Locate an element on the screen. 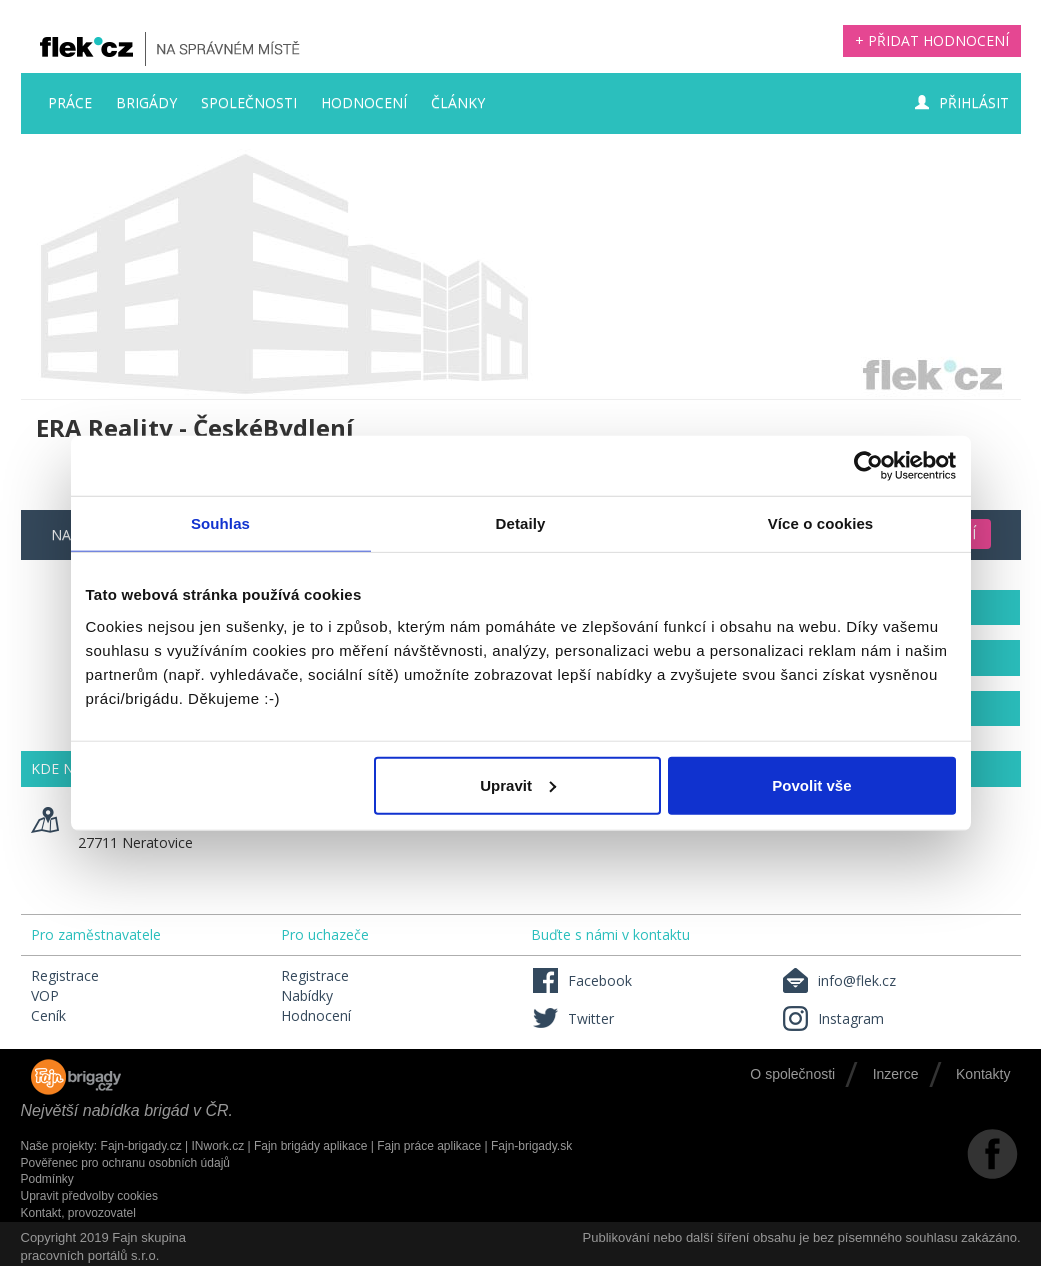  Inzerce is located at coordinates (896, 1074).